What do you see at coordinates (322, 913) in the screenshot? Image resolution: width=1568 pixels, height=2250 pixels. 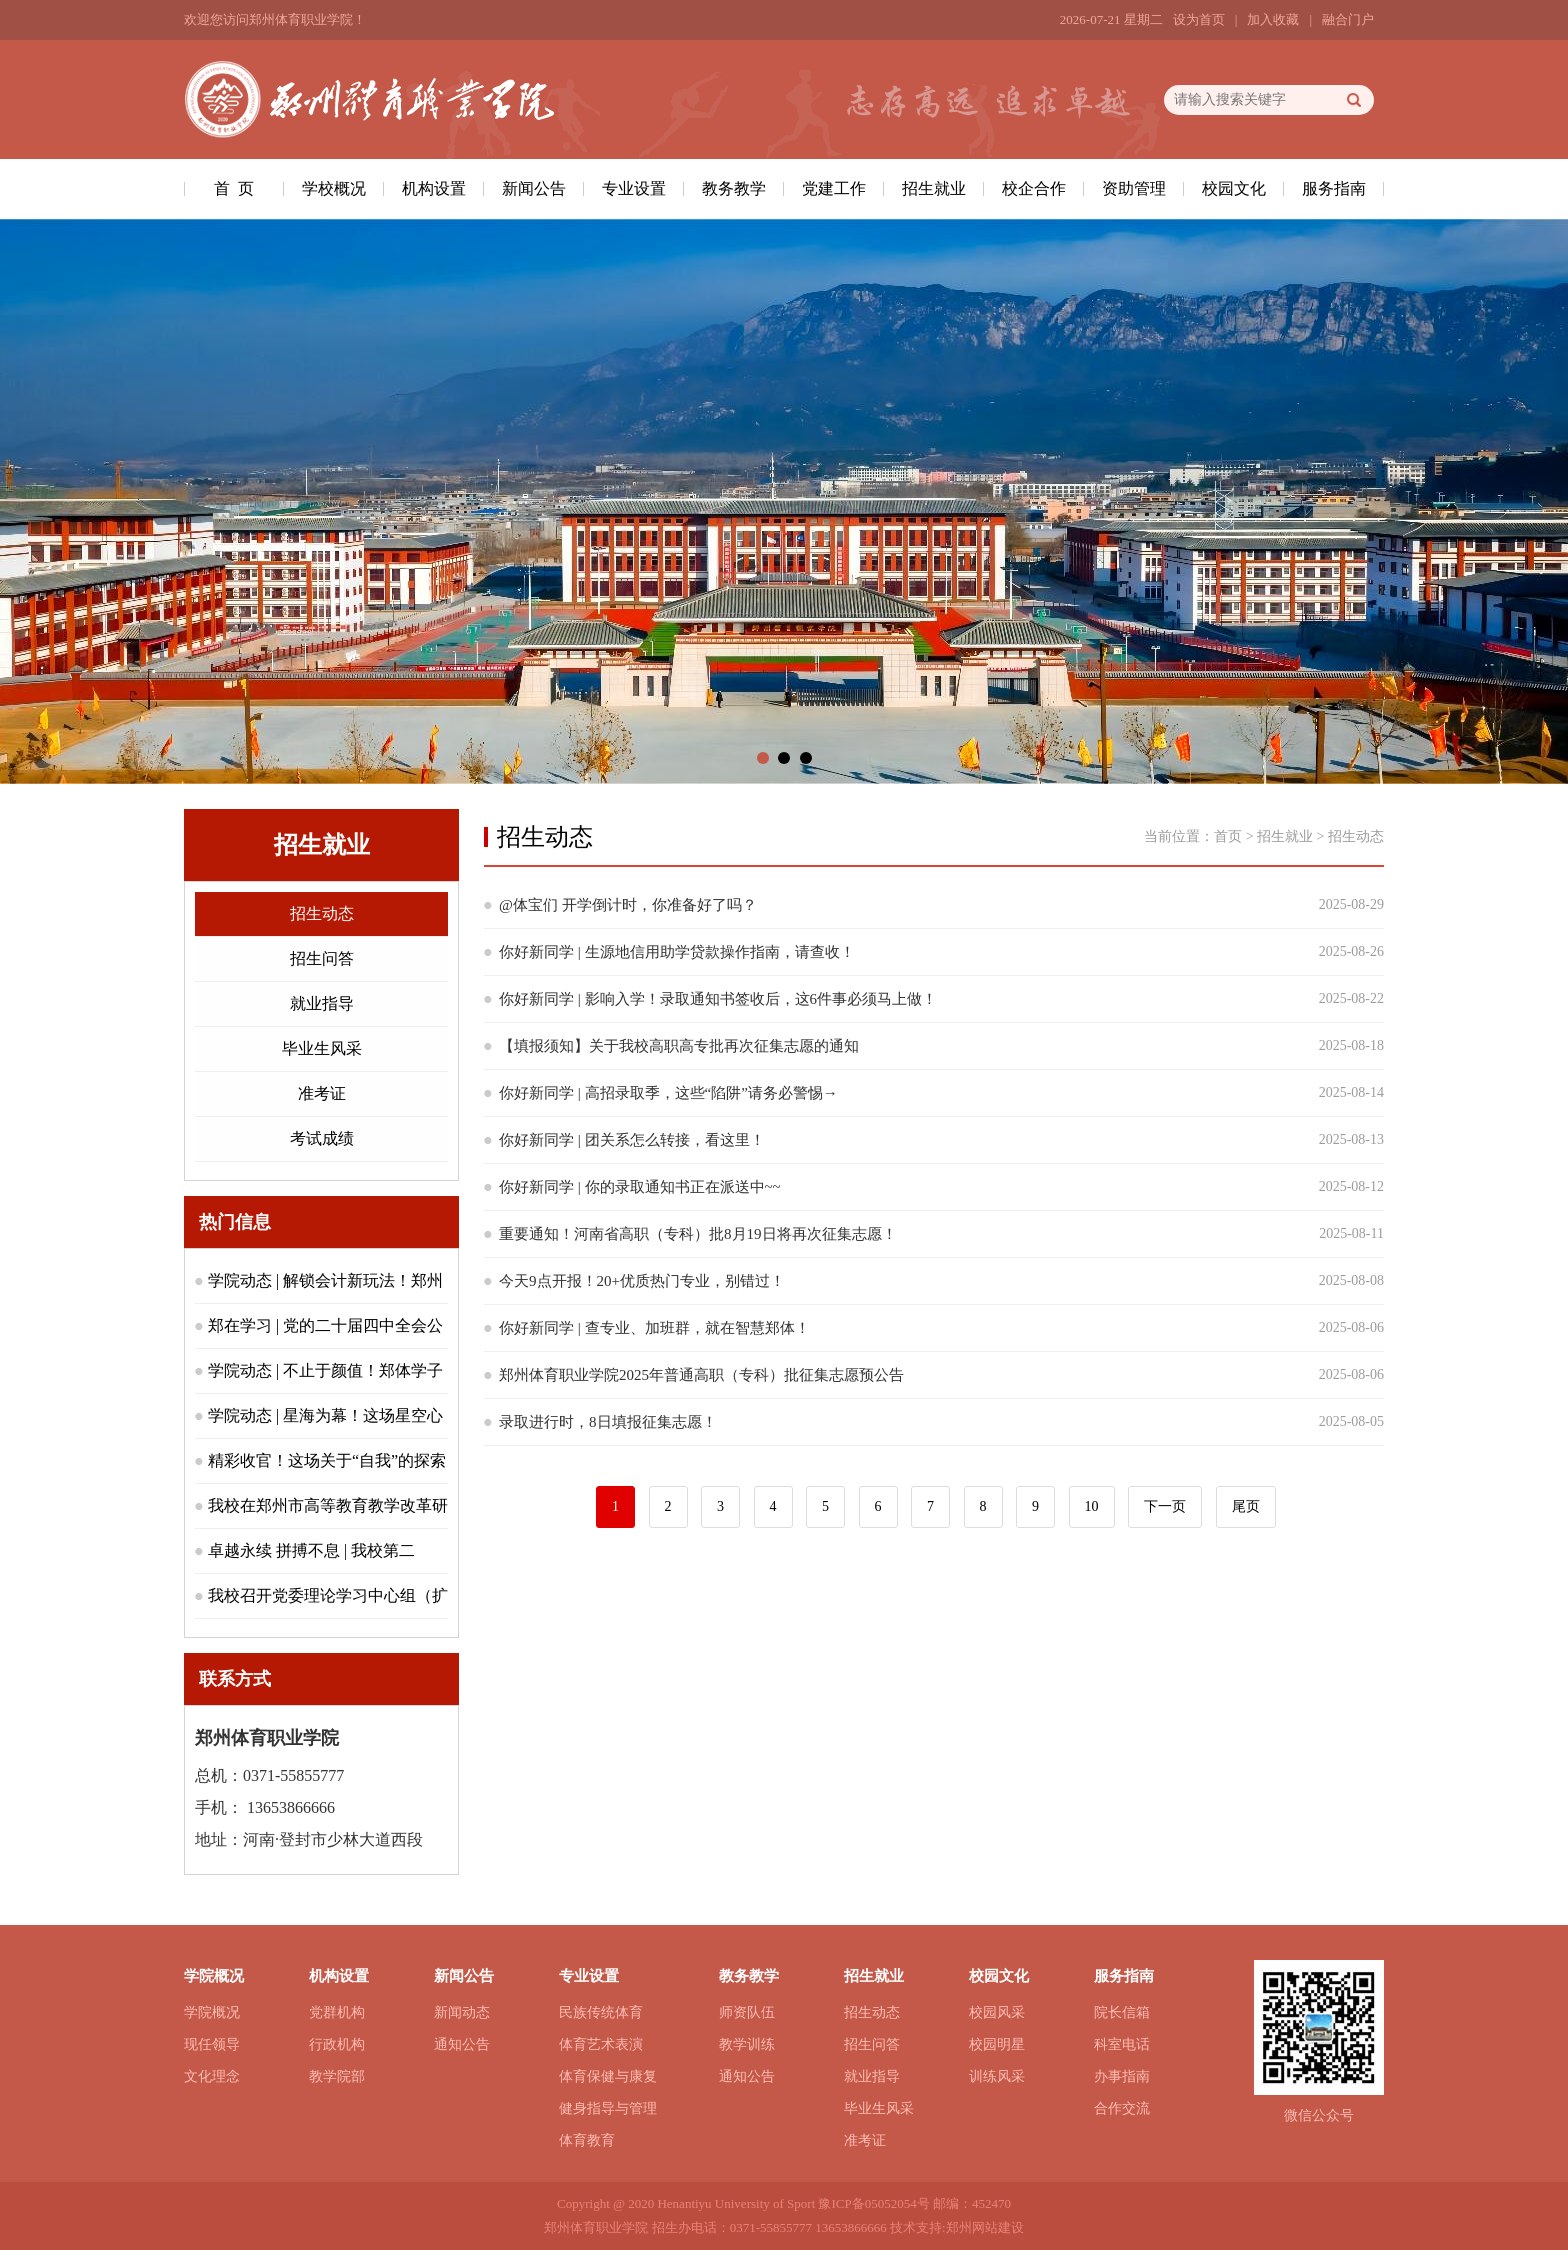 I see `招生动态` at bounding box center [322, 913].